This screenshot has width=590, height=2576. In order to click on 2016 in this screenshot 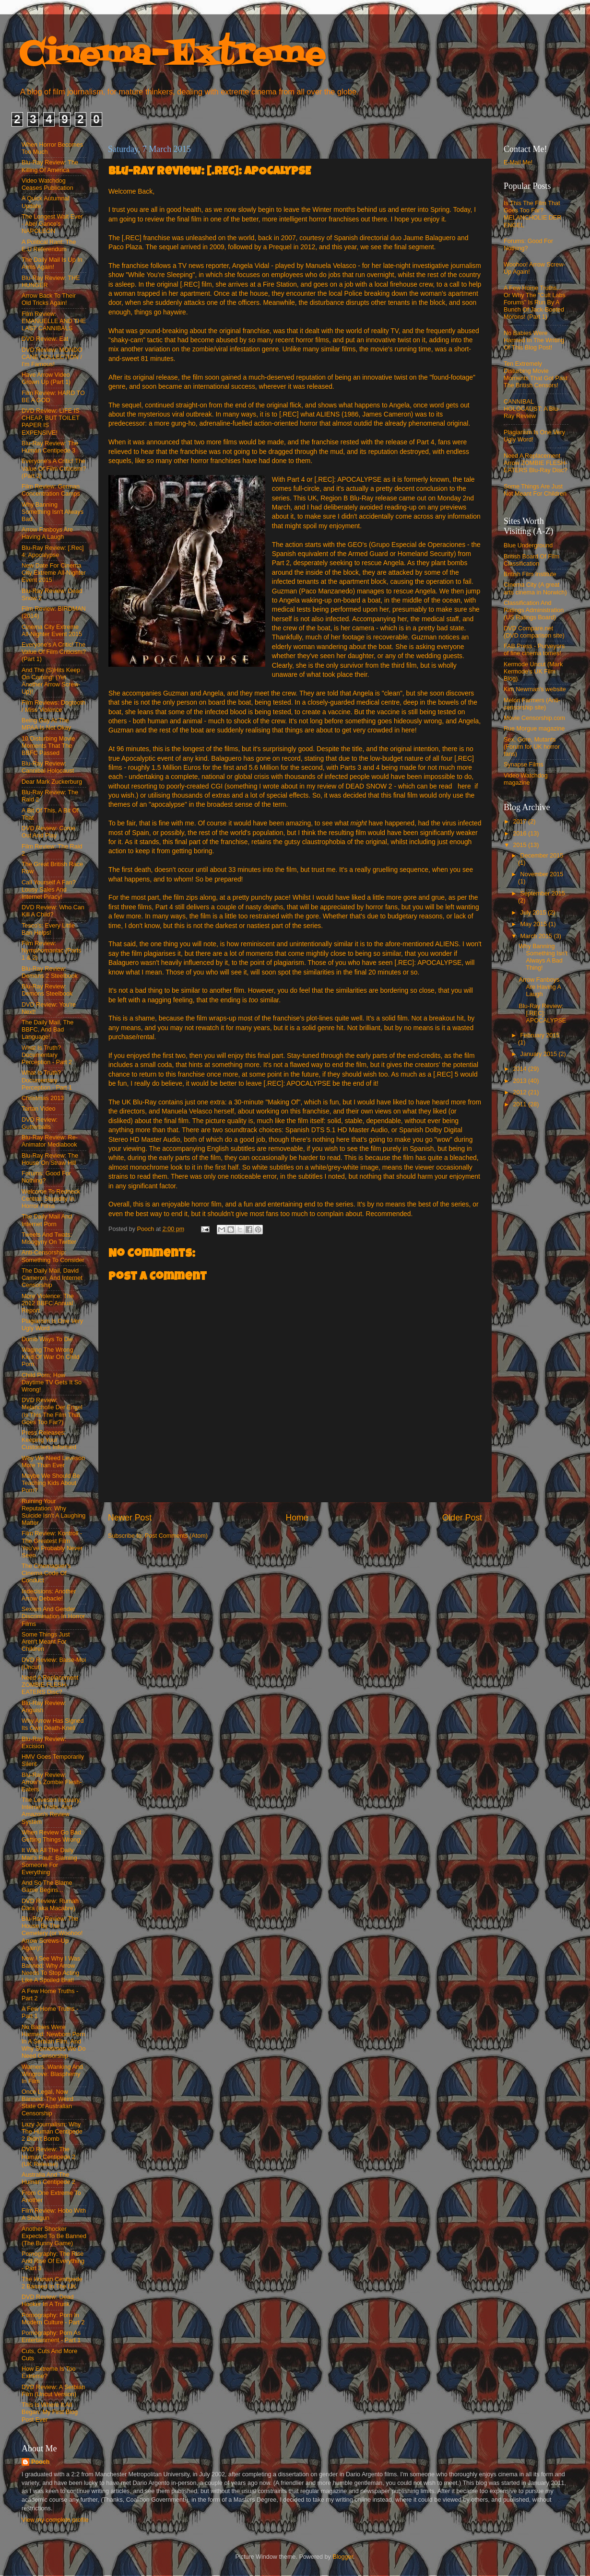, I will do `click(520, 833)`.